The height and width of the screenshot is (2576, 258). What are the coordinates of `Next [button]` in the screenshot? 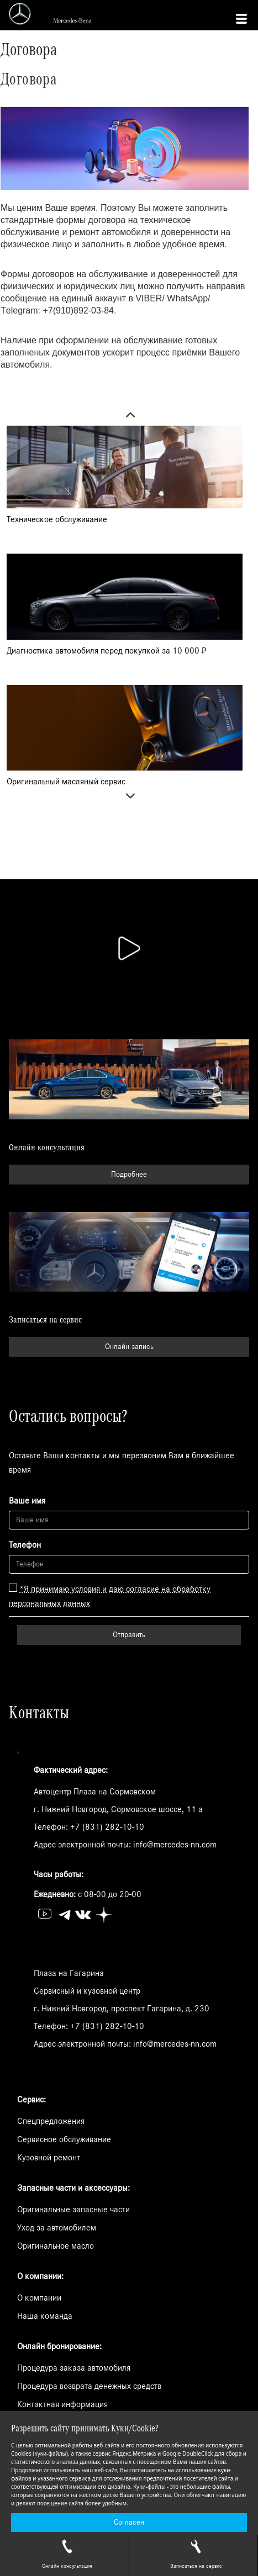 It's located at (125, 799).